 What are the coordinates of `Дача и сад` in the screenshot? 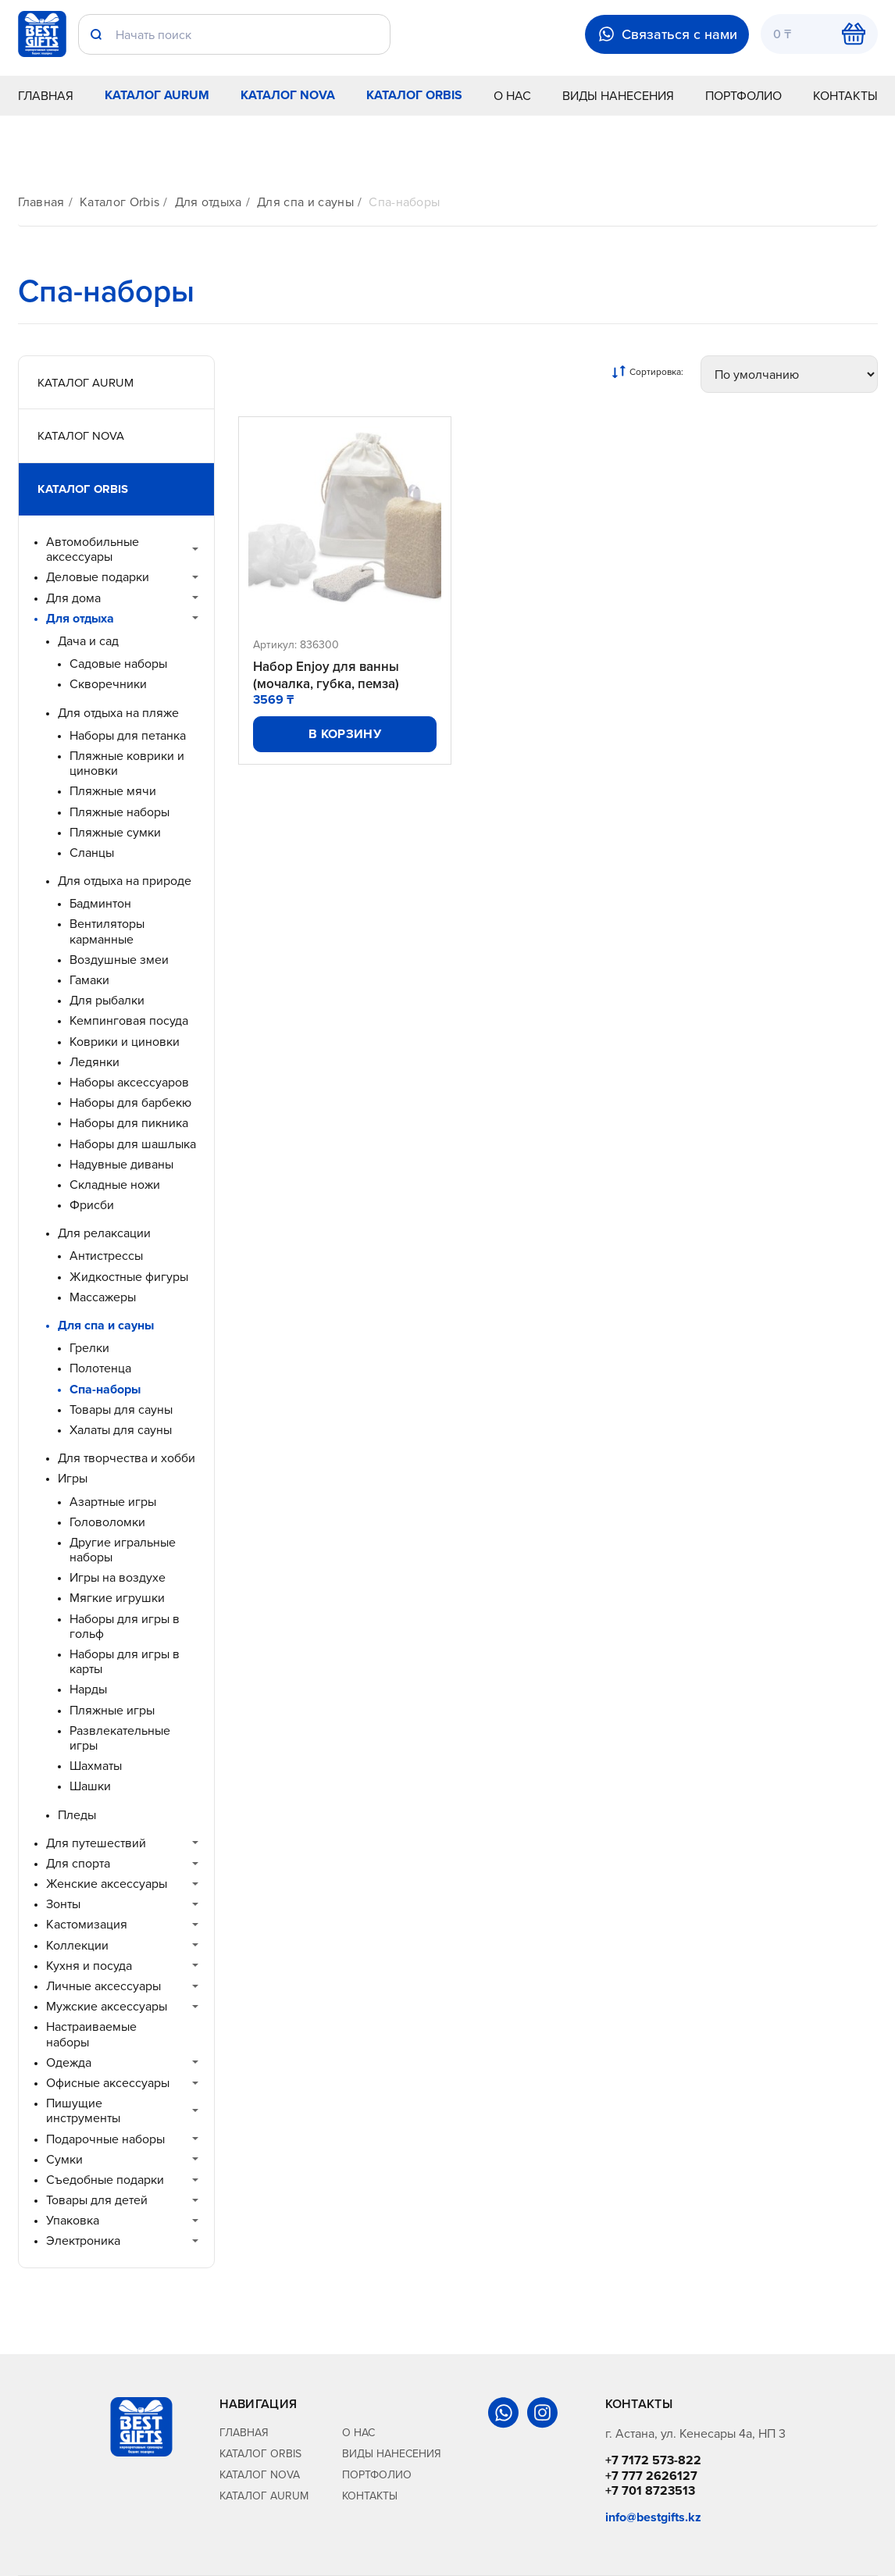 It's located at (88, 640).